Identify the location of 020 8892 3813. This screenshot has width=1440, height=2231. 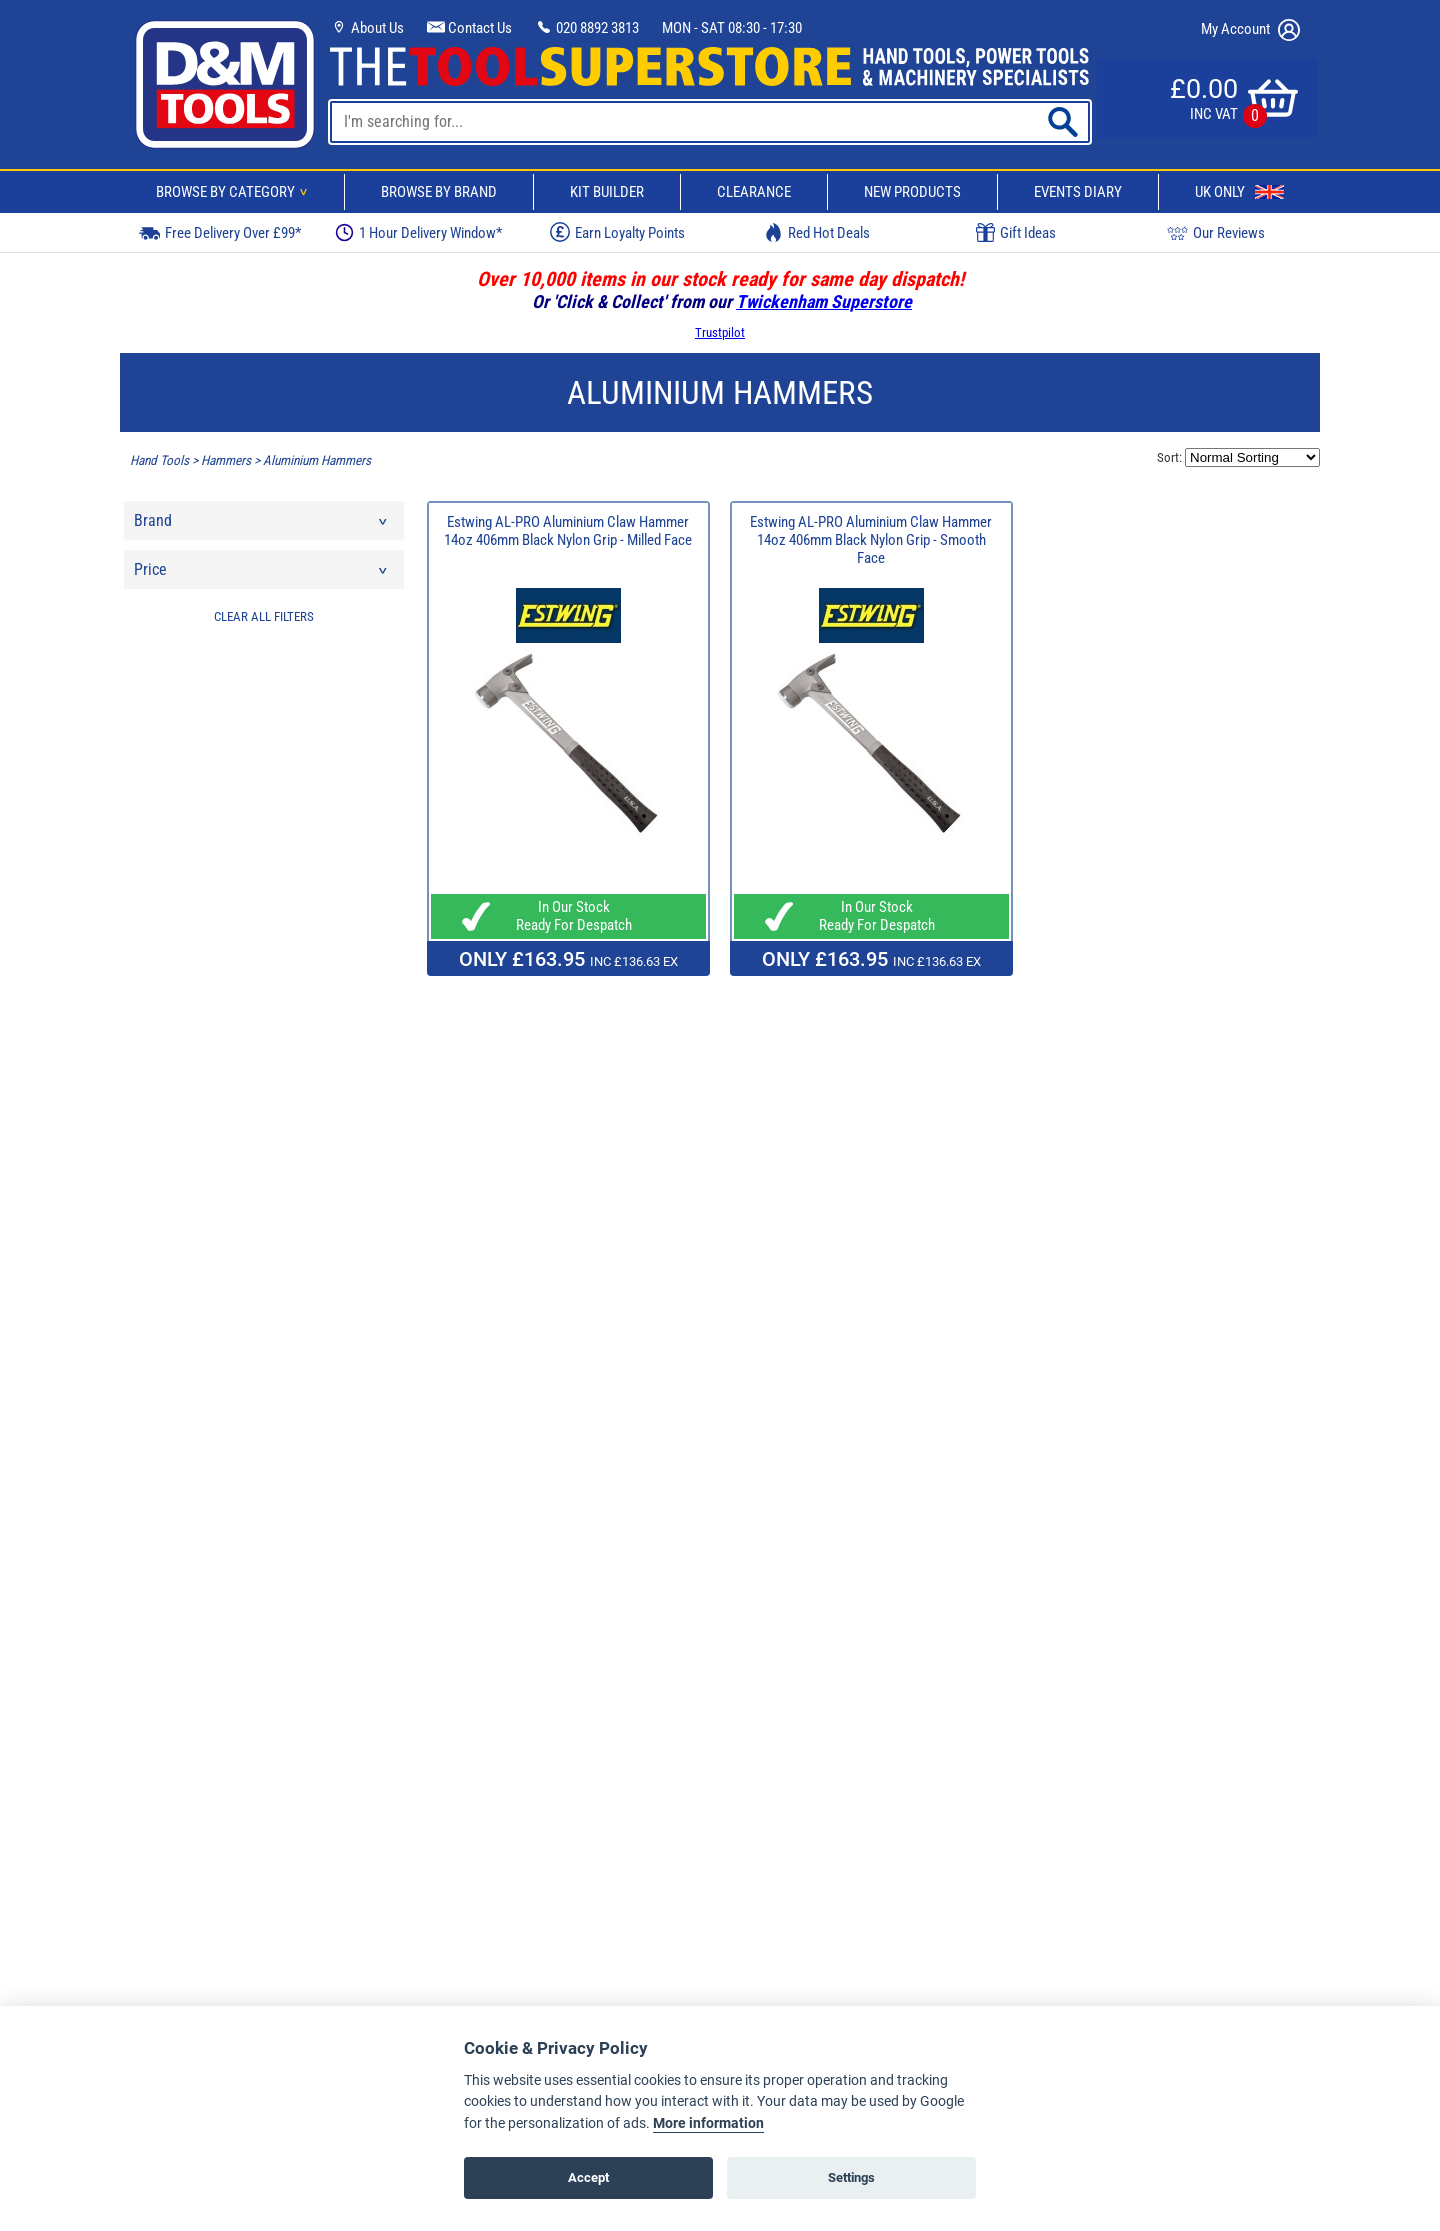
(587, 28).